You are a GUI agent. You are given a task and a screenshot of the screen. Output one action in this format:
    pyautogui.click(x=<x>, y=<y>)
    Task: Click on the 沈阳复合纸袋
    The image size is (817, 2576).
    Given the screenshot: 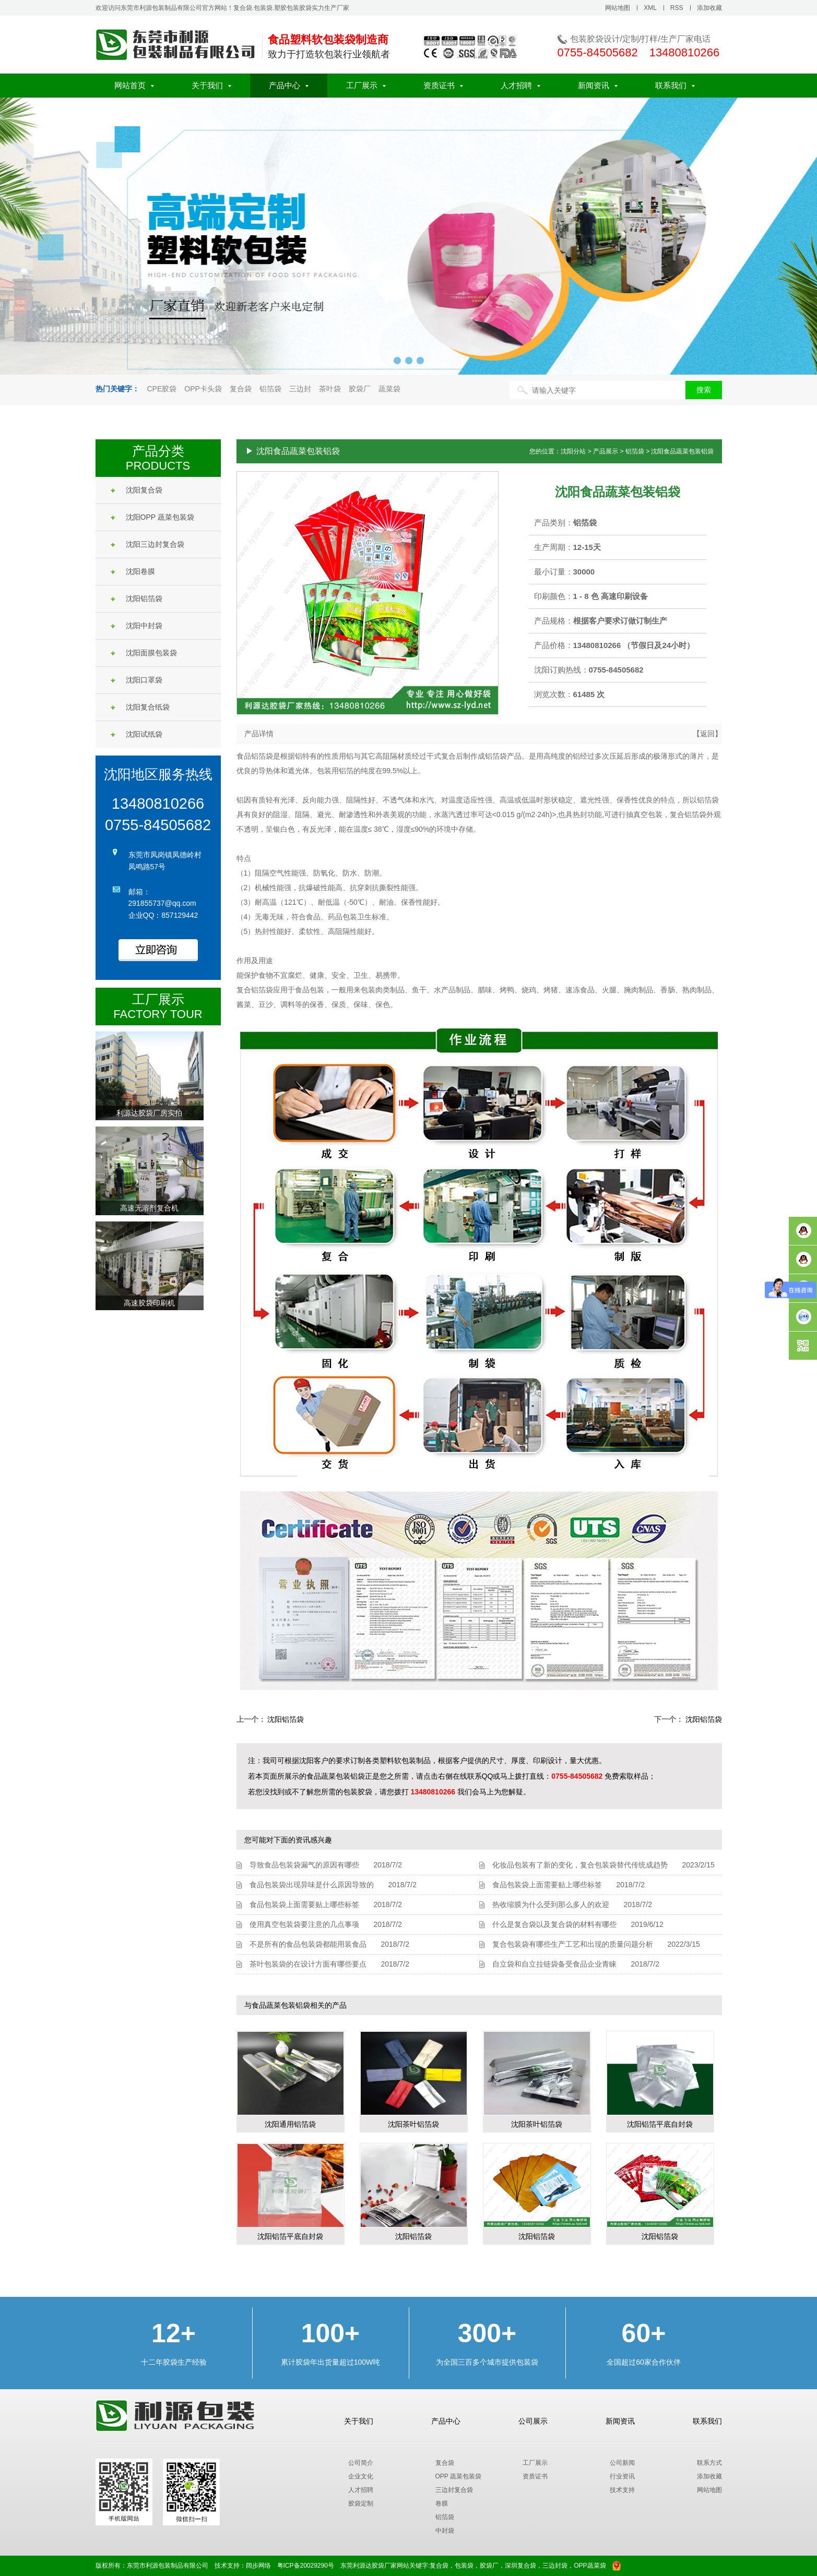 What is the action you would take?
    pyautogui.click(x=140, y=707)
    